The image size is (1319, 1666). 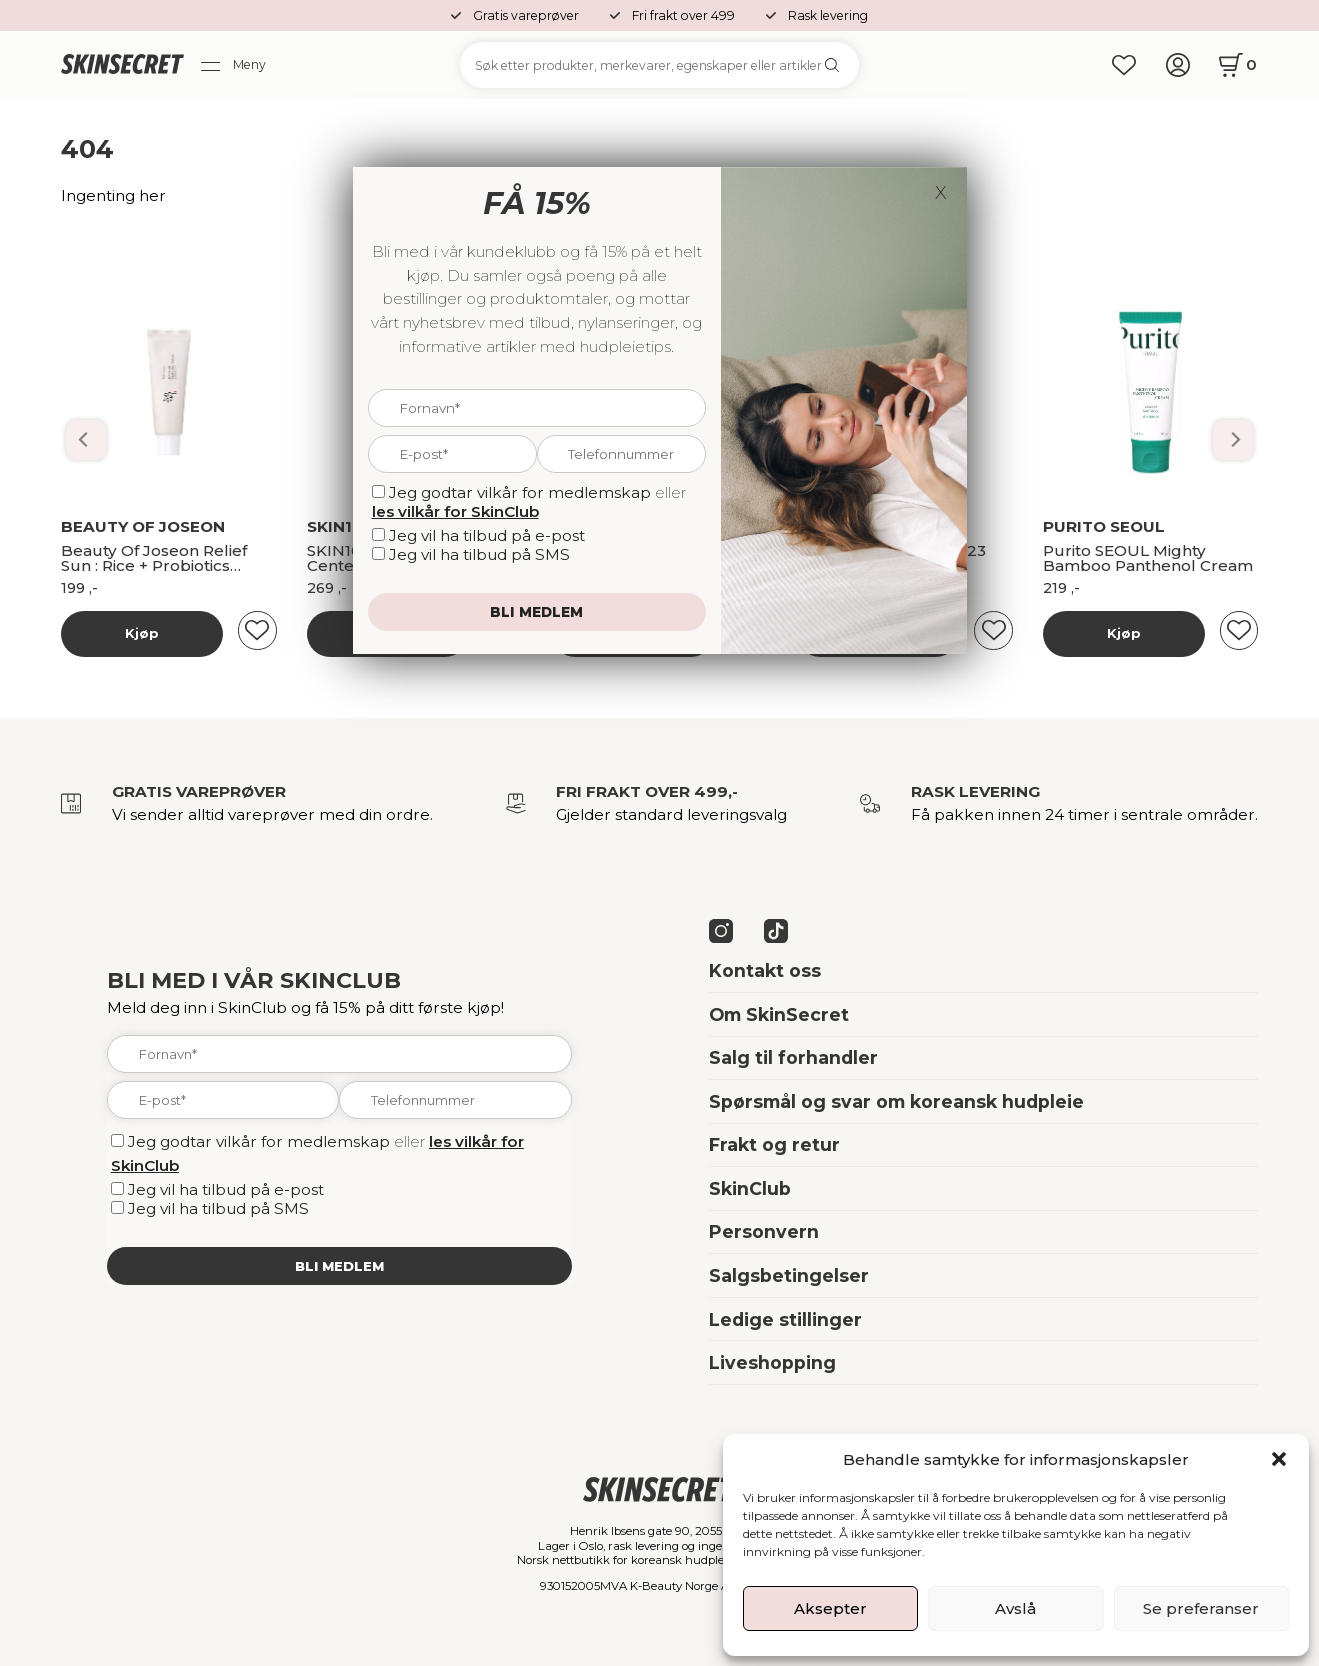 I want to click on Avslå, so click(x=1015, y=1608).